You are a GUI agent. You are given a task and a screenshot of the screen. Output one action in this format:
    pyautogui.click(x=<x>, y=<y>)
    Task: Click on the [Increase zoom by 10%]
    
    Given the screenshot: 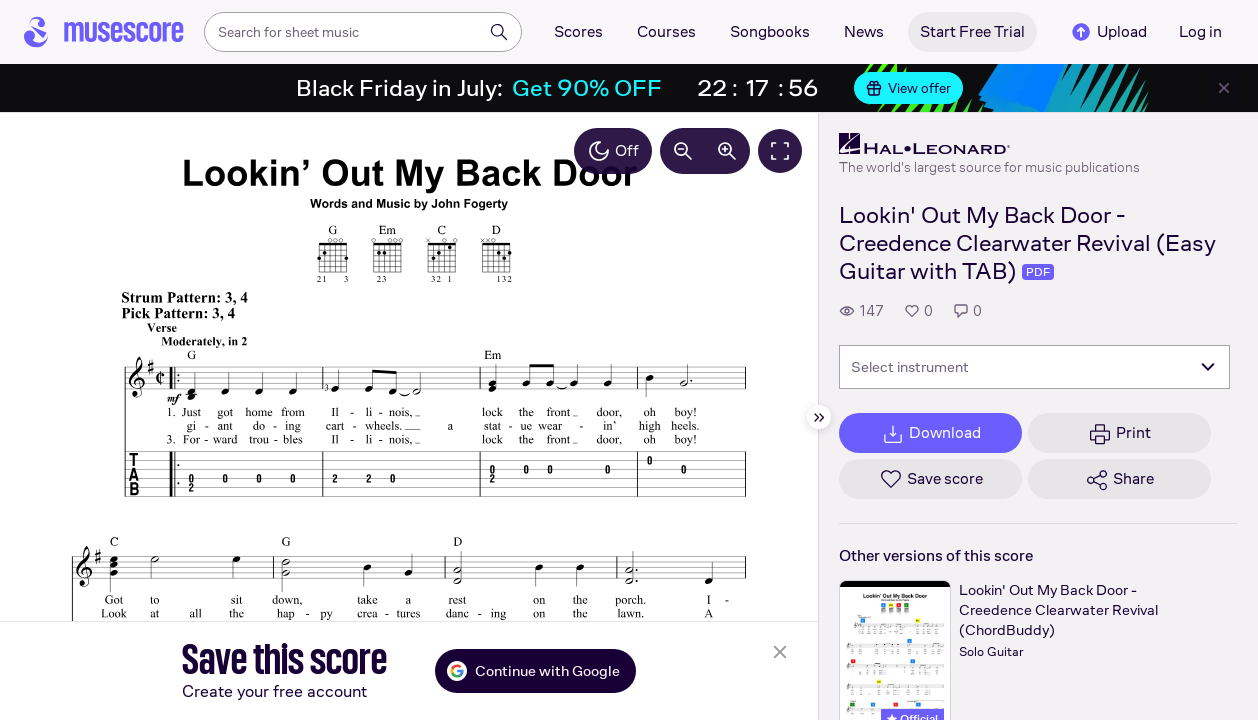 What is the action you would take?
    pyautogui.click(x=727, y=151)
    